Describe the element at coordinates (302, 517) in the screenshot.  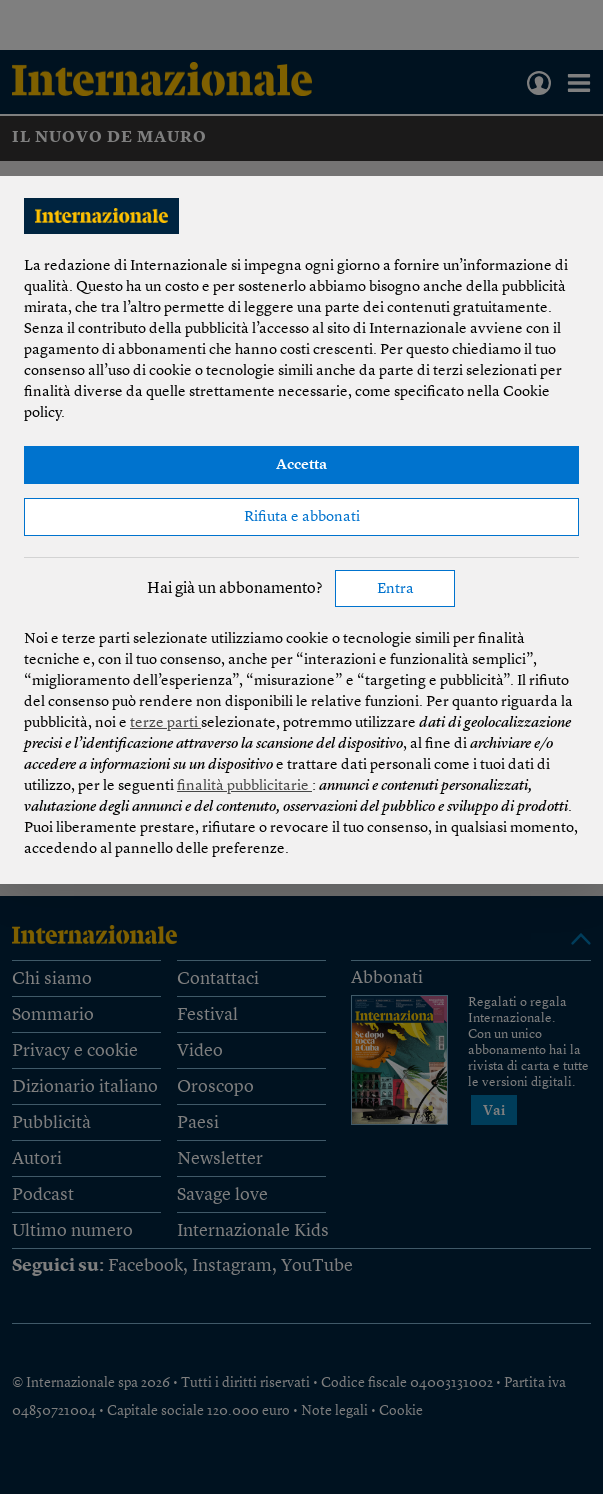
I see `Rifiuta e abbonati [button]` at that location.